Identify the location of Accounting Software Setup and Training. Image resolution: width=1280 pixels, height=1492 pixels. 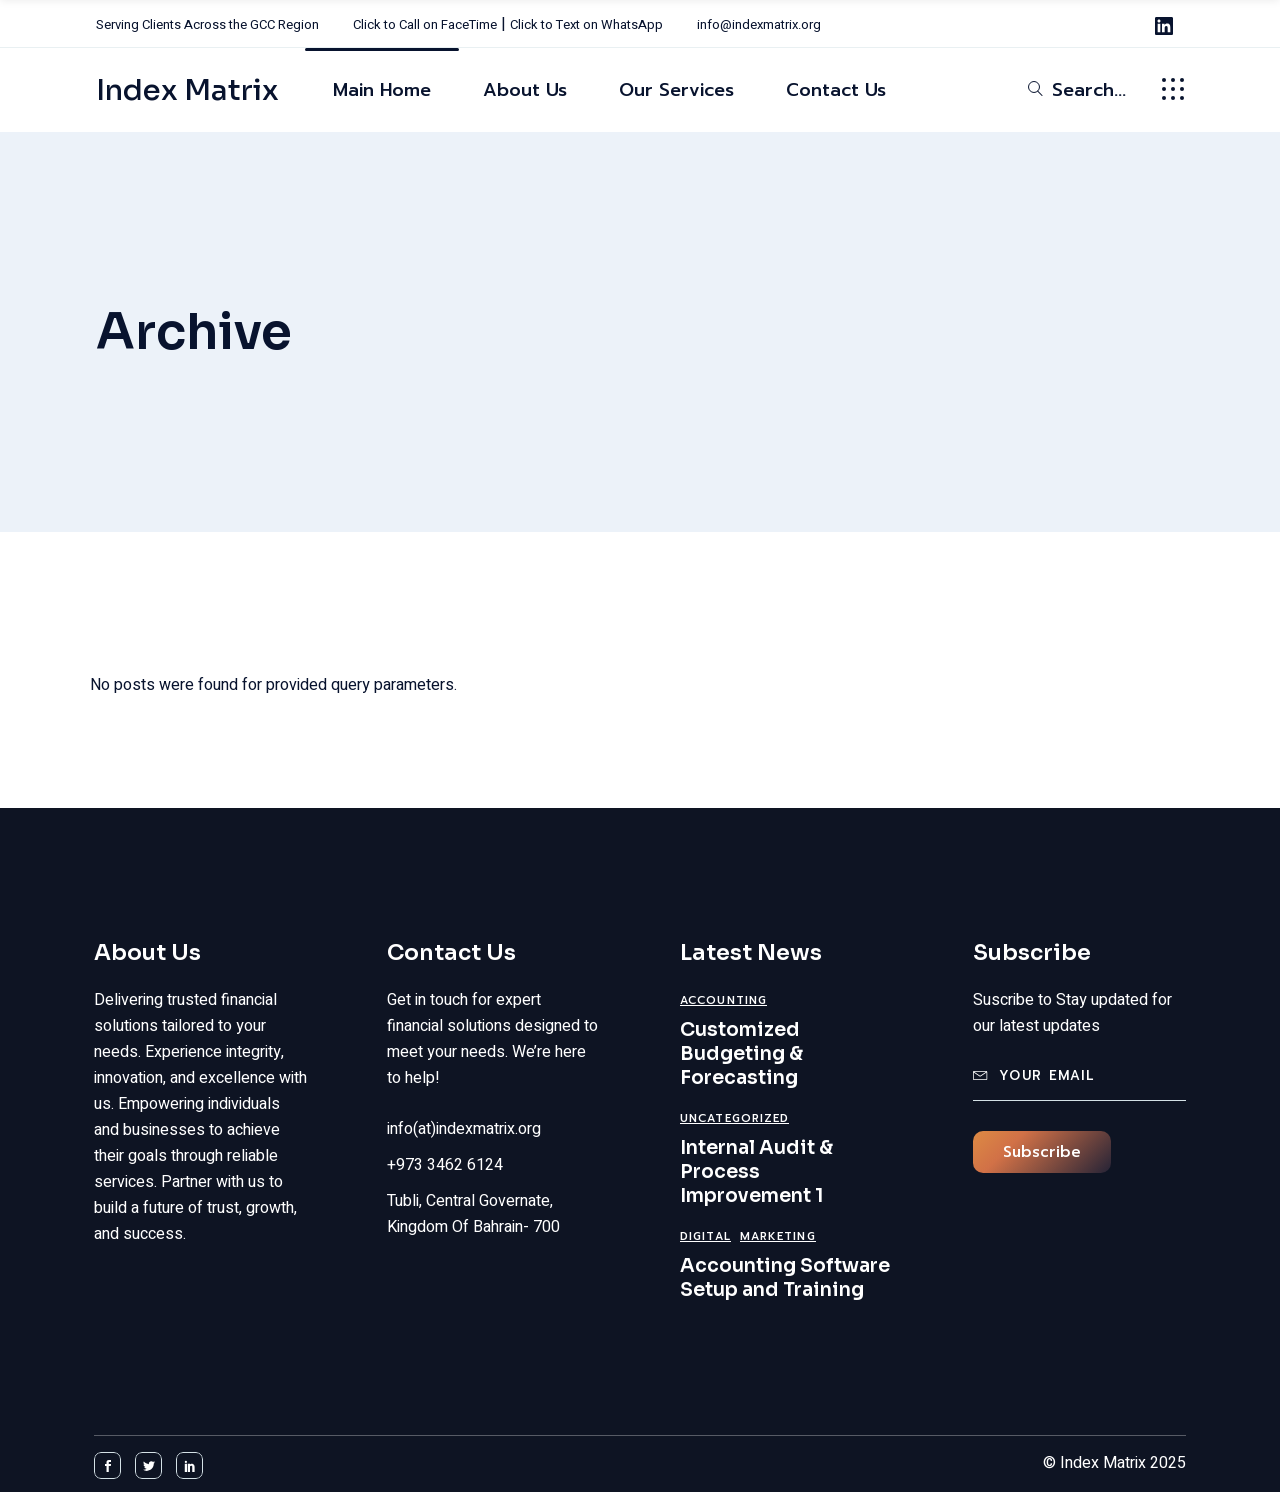
(785, 1278).